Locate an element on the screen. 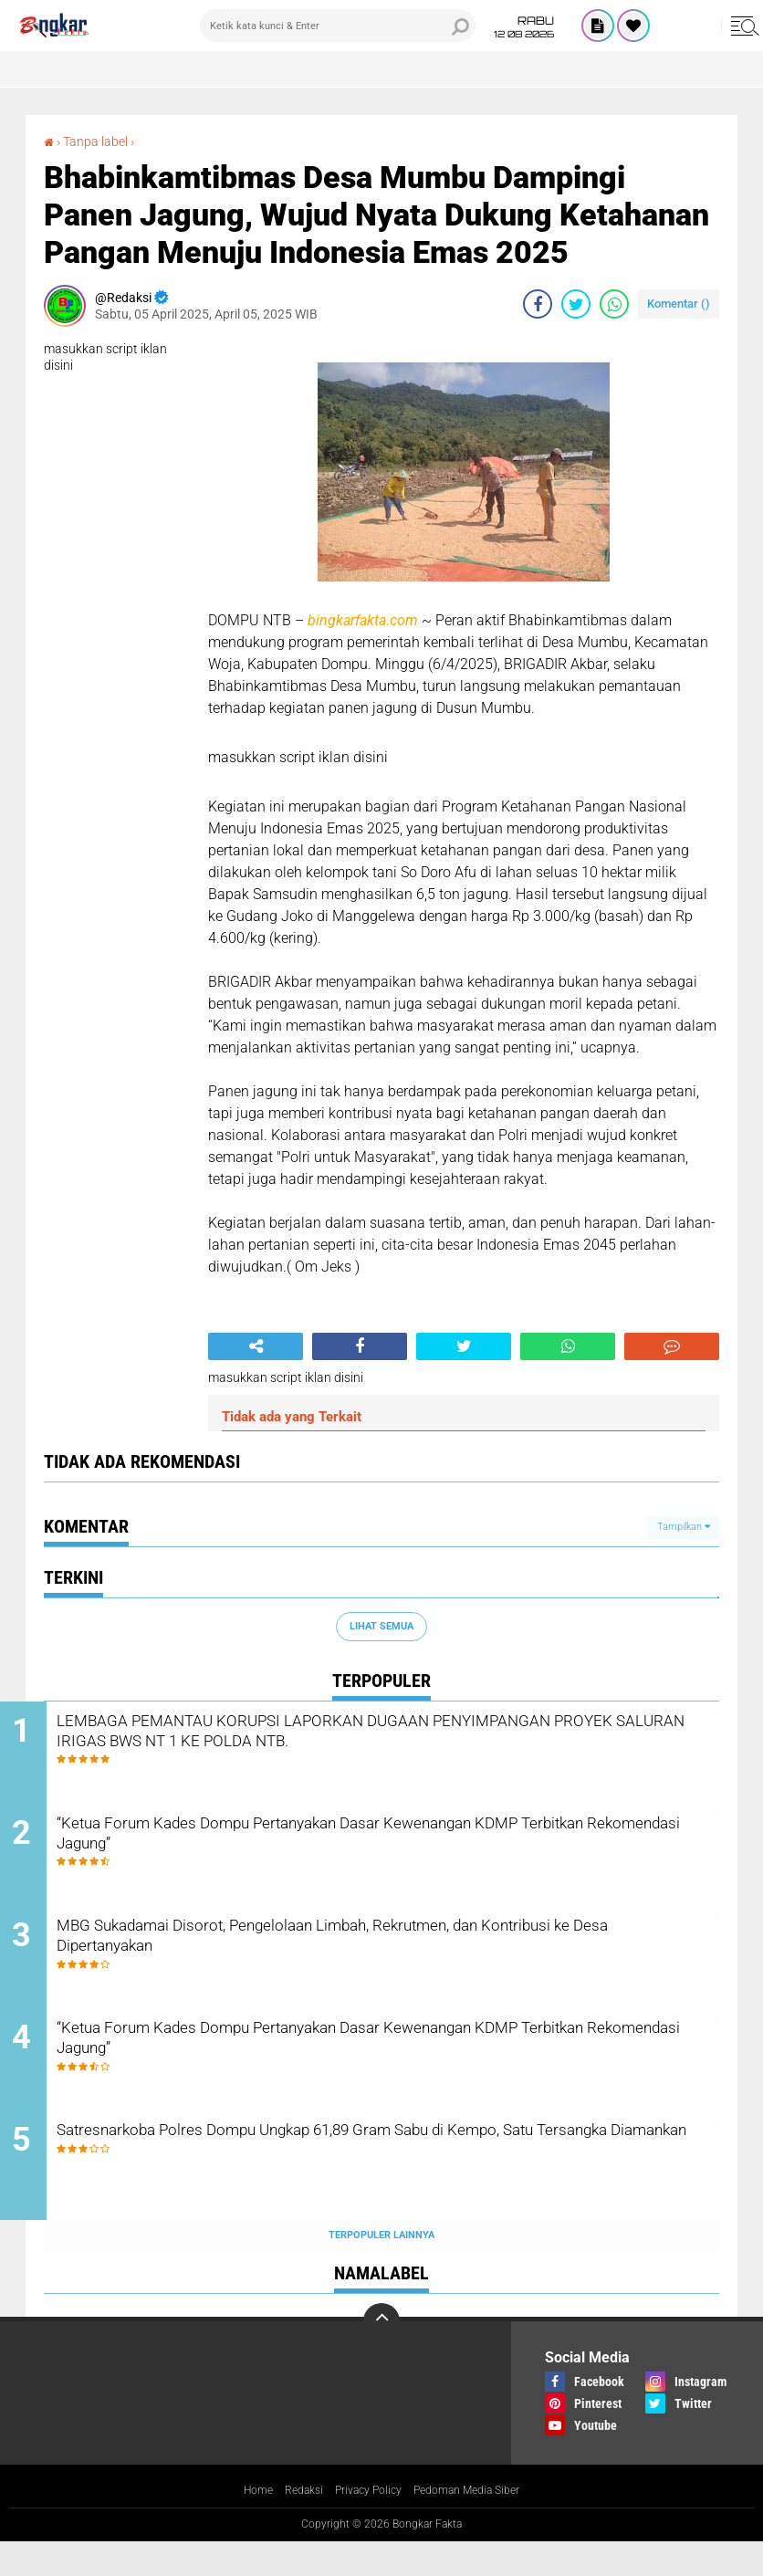 This screenshot has width=763, height=2576. “Ketua Forum Kades Dompu Pertanyakan Dasar Kewenangan KDMP Terbitkan Rekomendasi Jagung” is located at coordinates (376, 1846).